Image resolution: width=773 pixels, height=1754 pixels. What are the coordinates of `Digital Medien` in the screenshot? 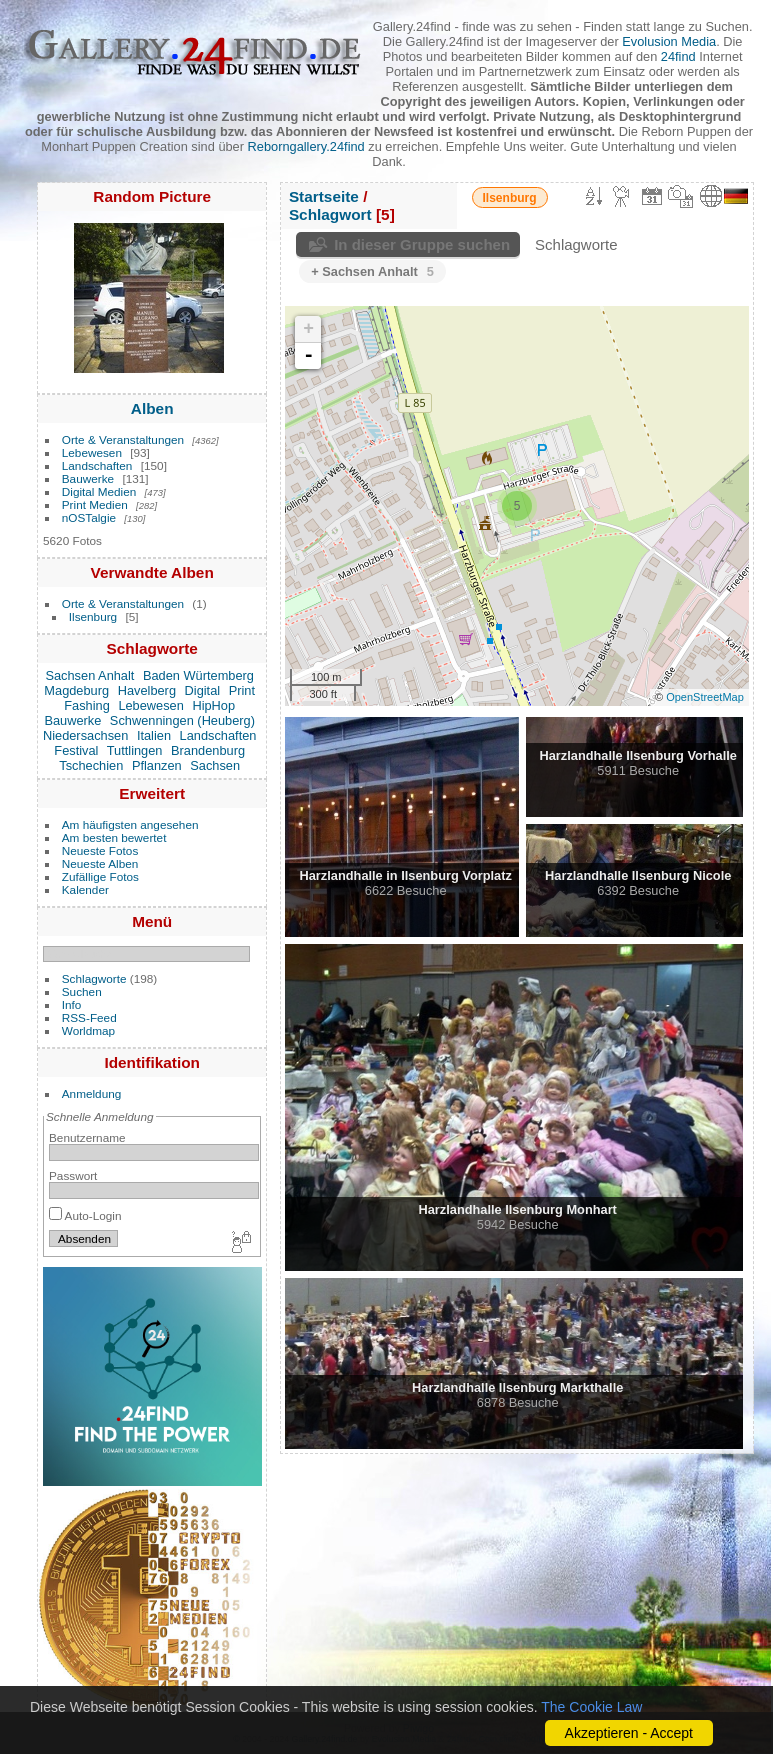 It's located at (99, 491).